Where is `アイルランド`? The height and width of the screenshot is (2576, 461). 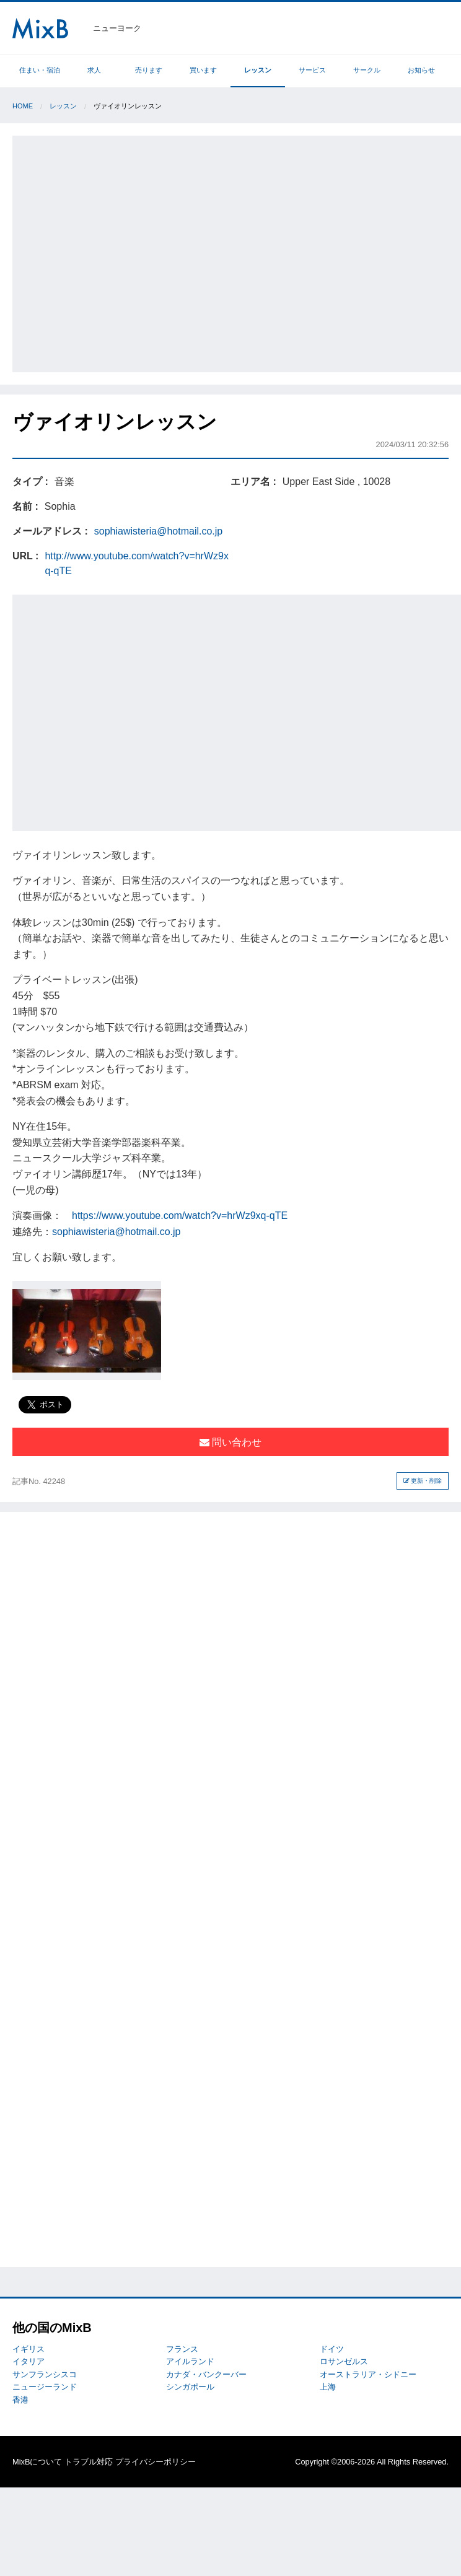
アイルランド is located at coordinates (190, 2361).